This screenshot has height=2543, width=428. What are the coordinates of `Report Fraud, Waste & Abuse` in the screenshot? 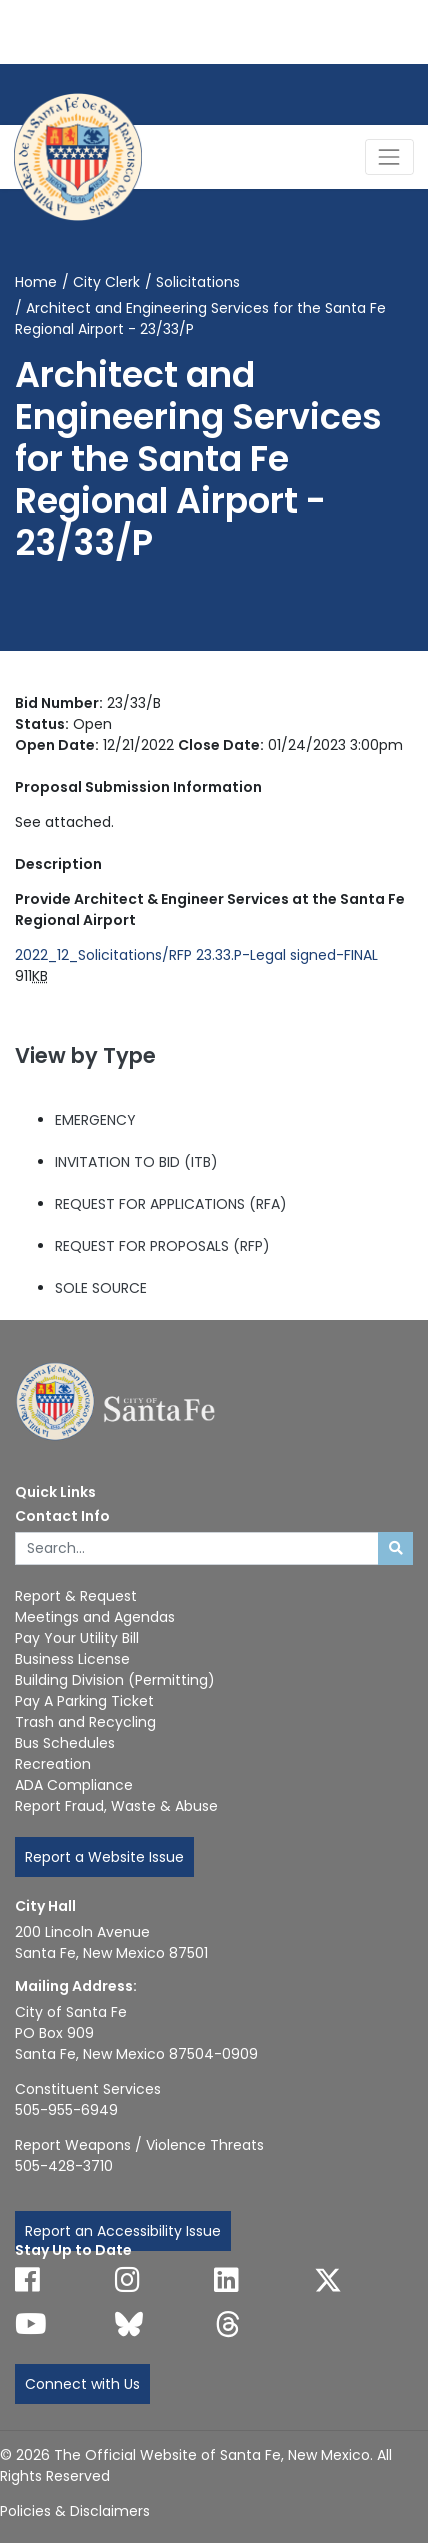 It's located at (116, 1806).